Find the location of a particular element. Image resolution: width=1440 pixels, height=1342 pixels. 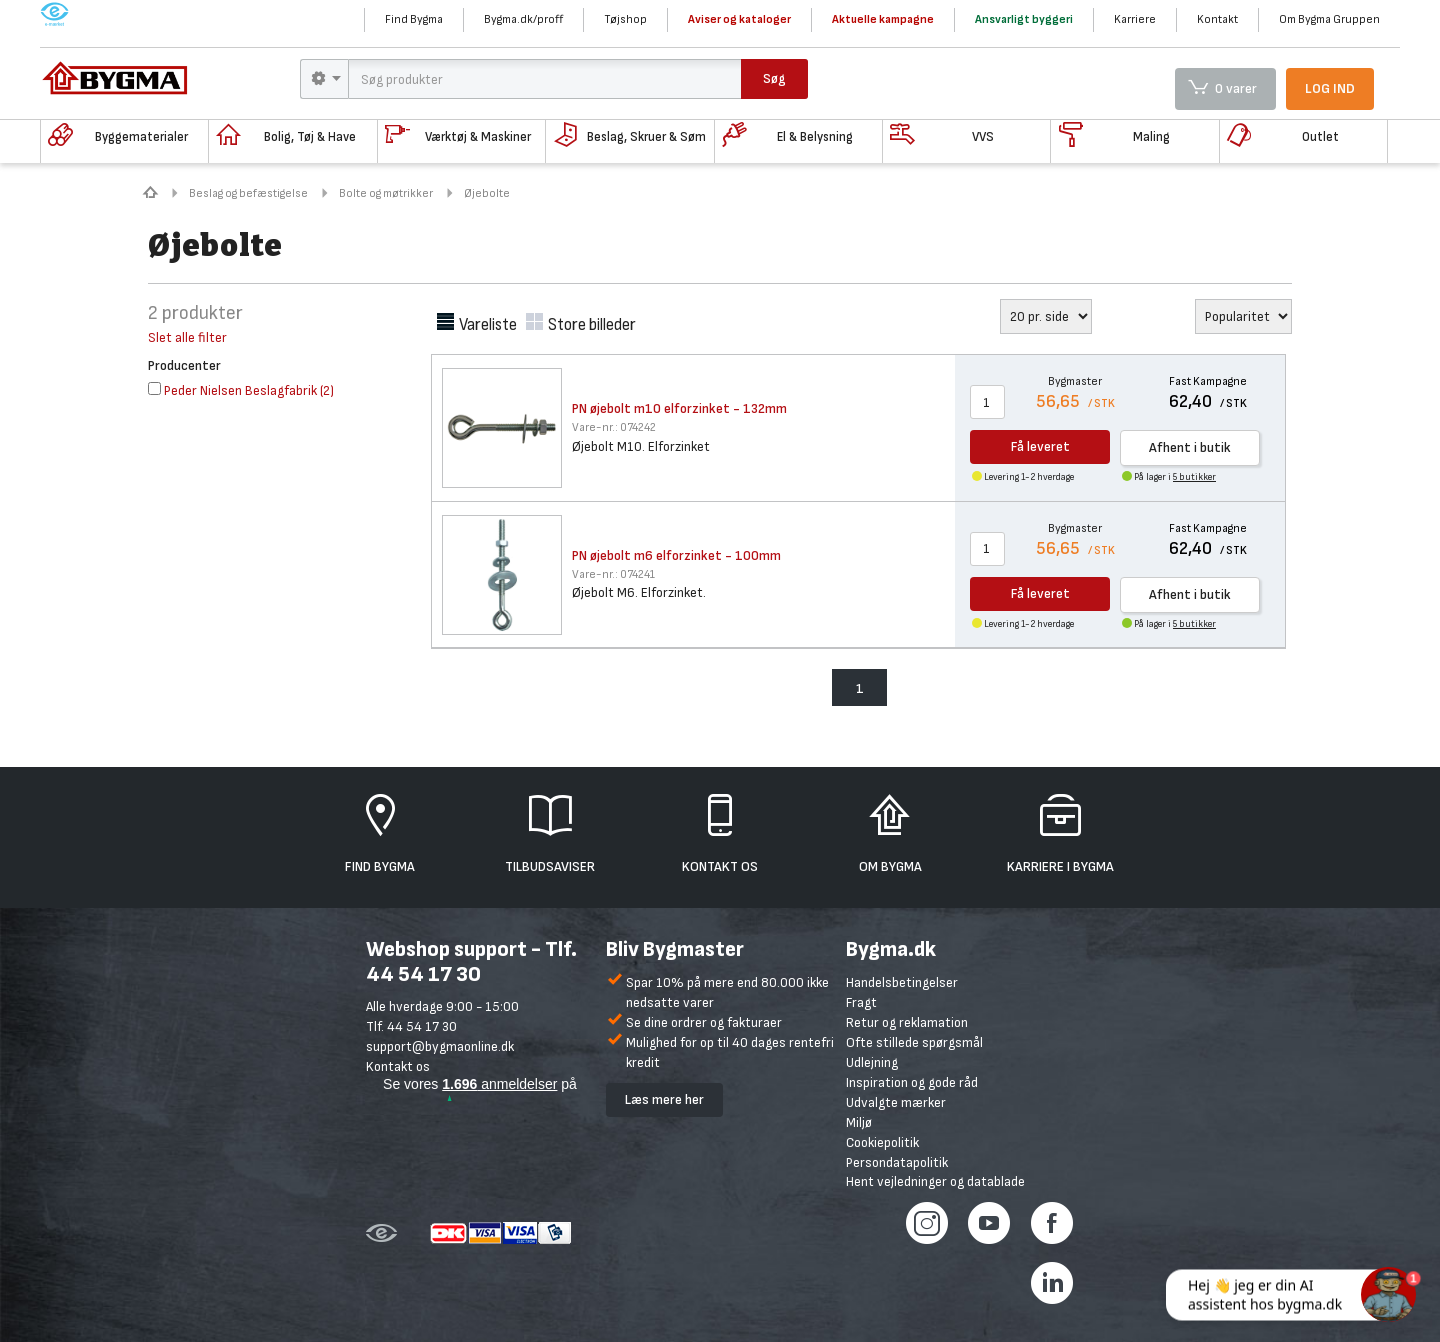

074241 is located at coordinates (613, 574).